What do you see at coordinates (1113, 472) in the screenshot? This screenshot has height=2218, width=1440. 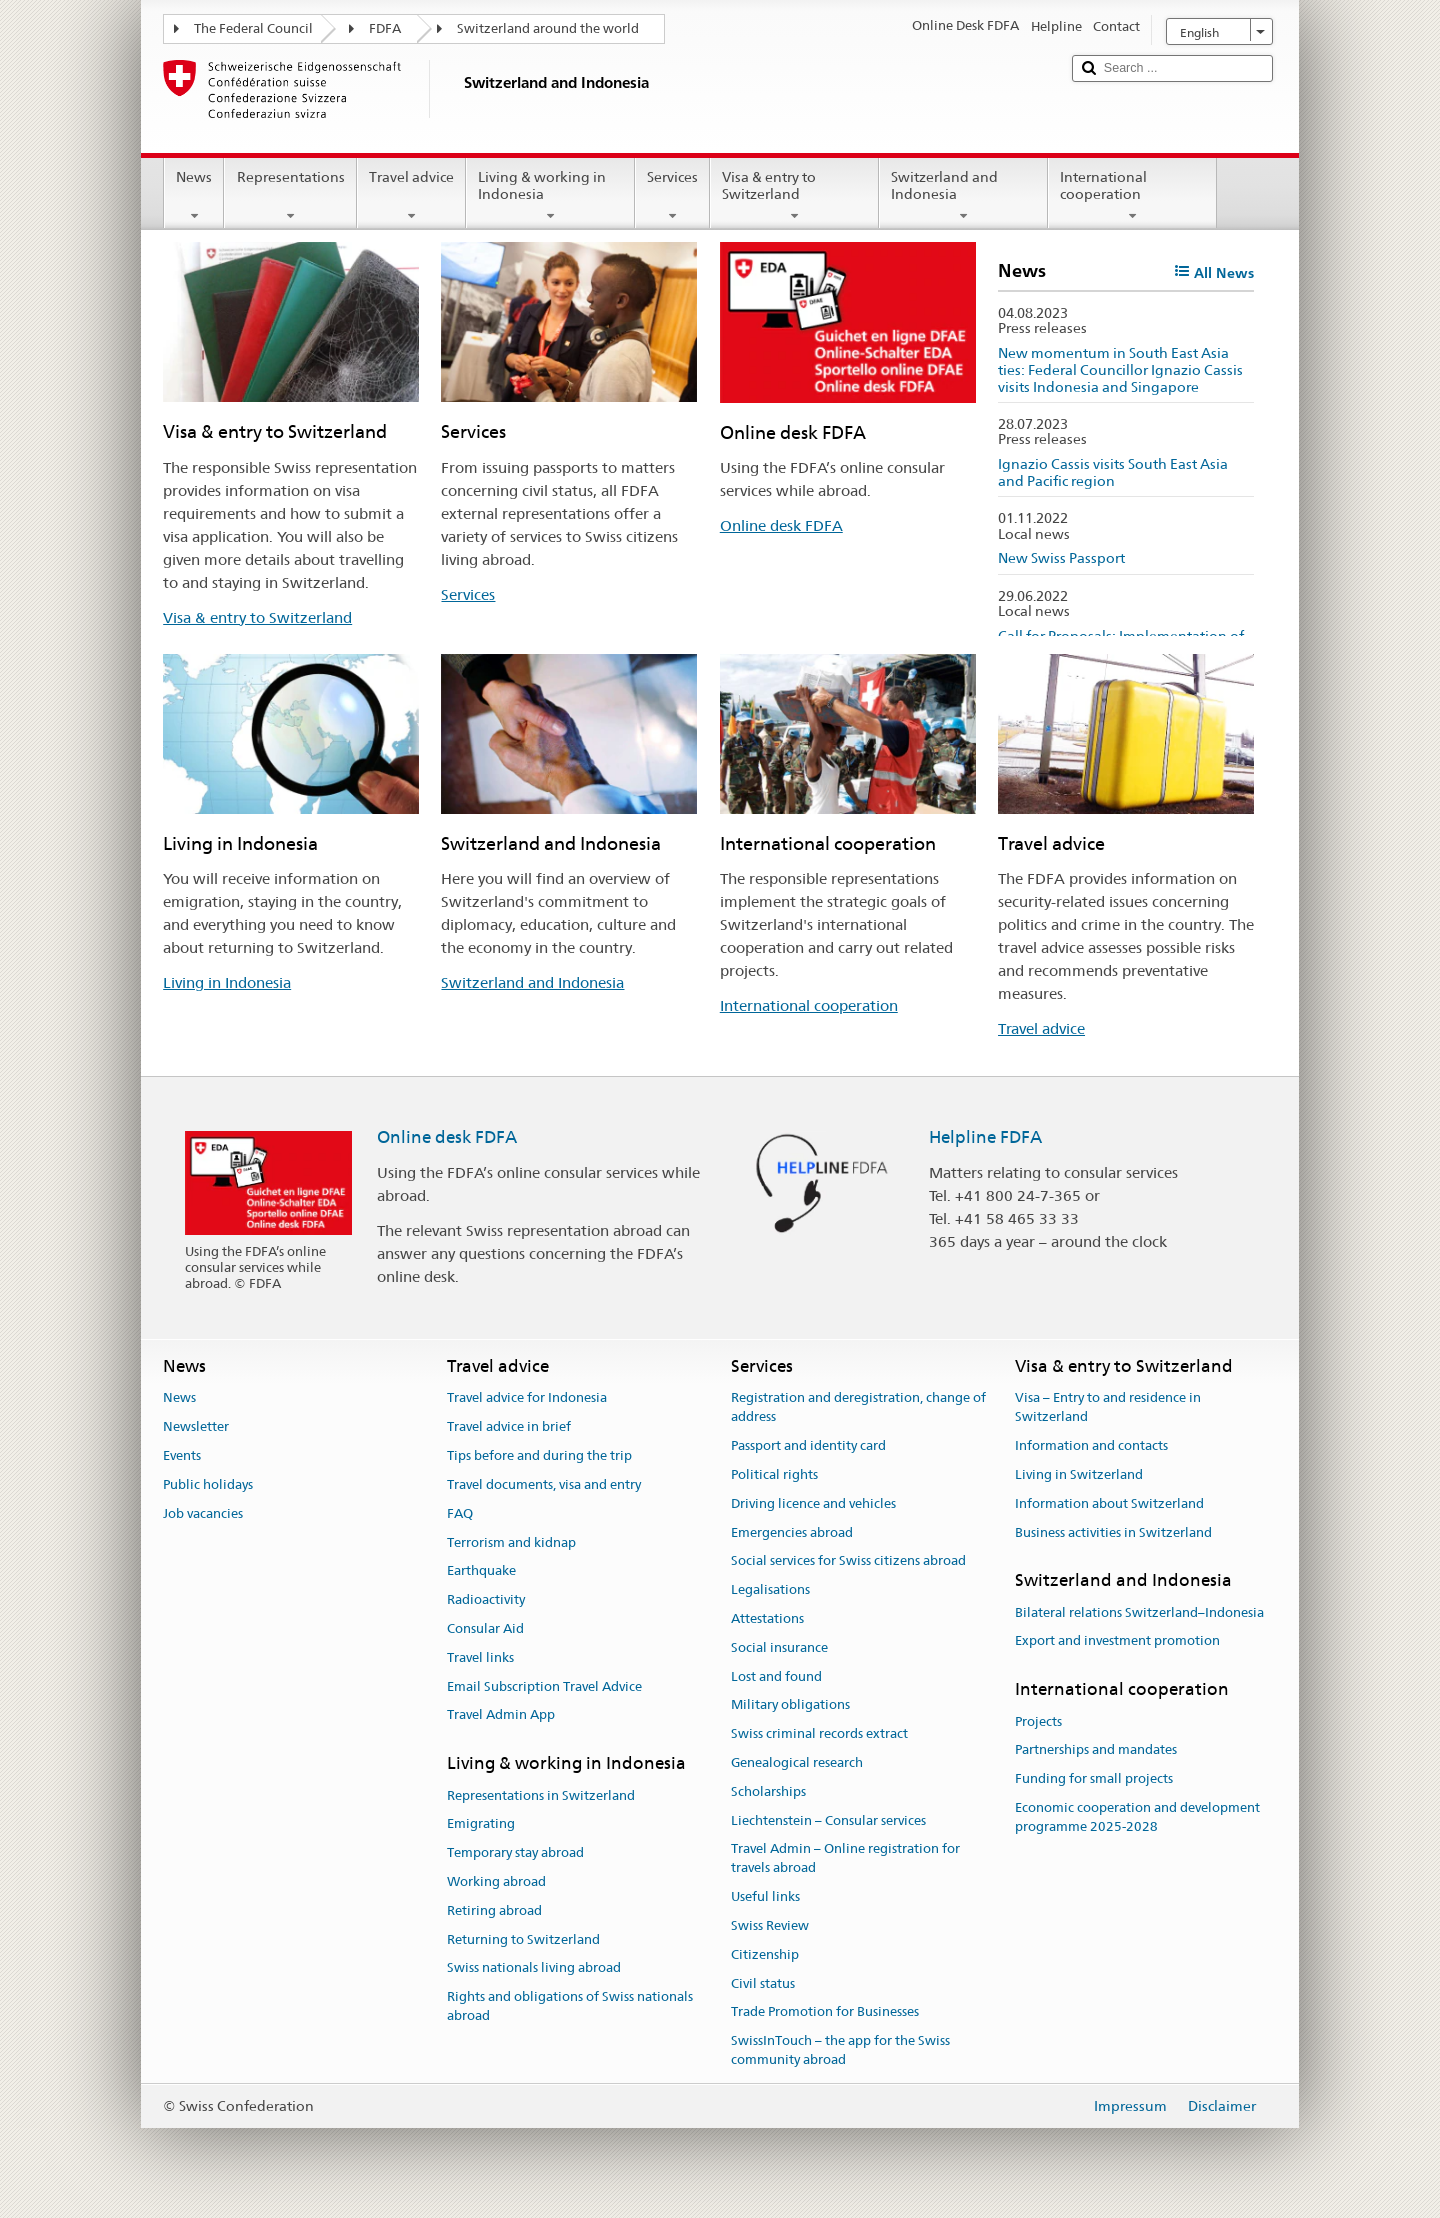 I see `Ignazio Cassis visits South East Asia and Pacific region` at bounding box center [1113, 472].